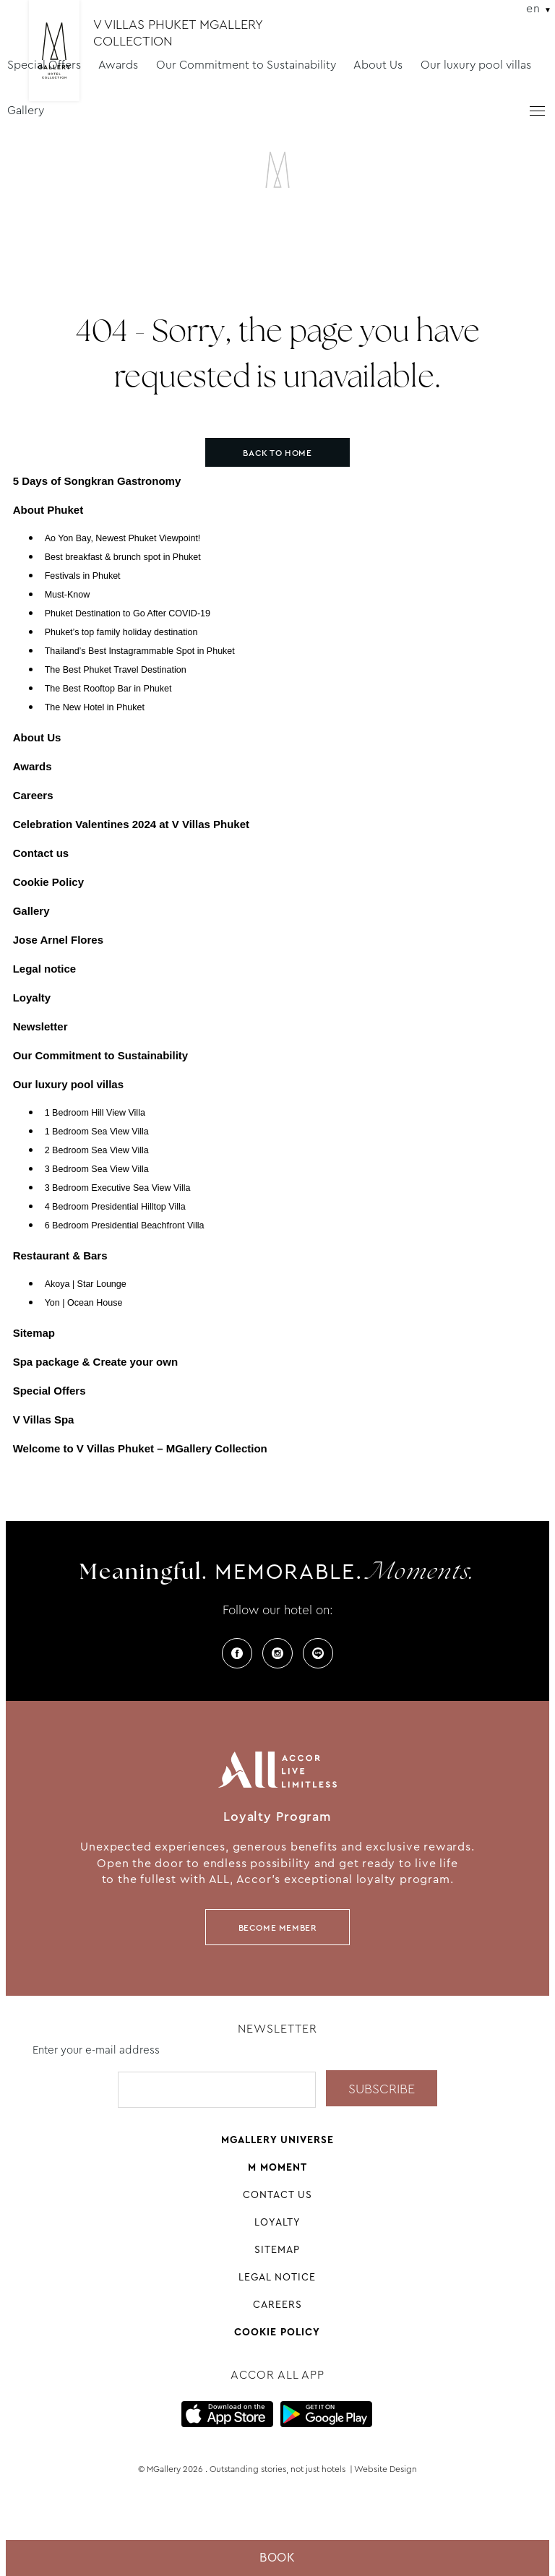 The height and width of the screenshot is (2576, 555). What do you see at coordinates (378, 64) in the screenshot?
I see `About Us` at bounding box center [378, 64].